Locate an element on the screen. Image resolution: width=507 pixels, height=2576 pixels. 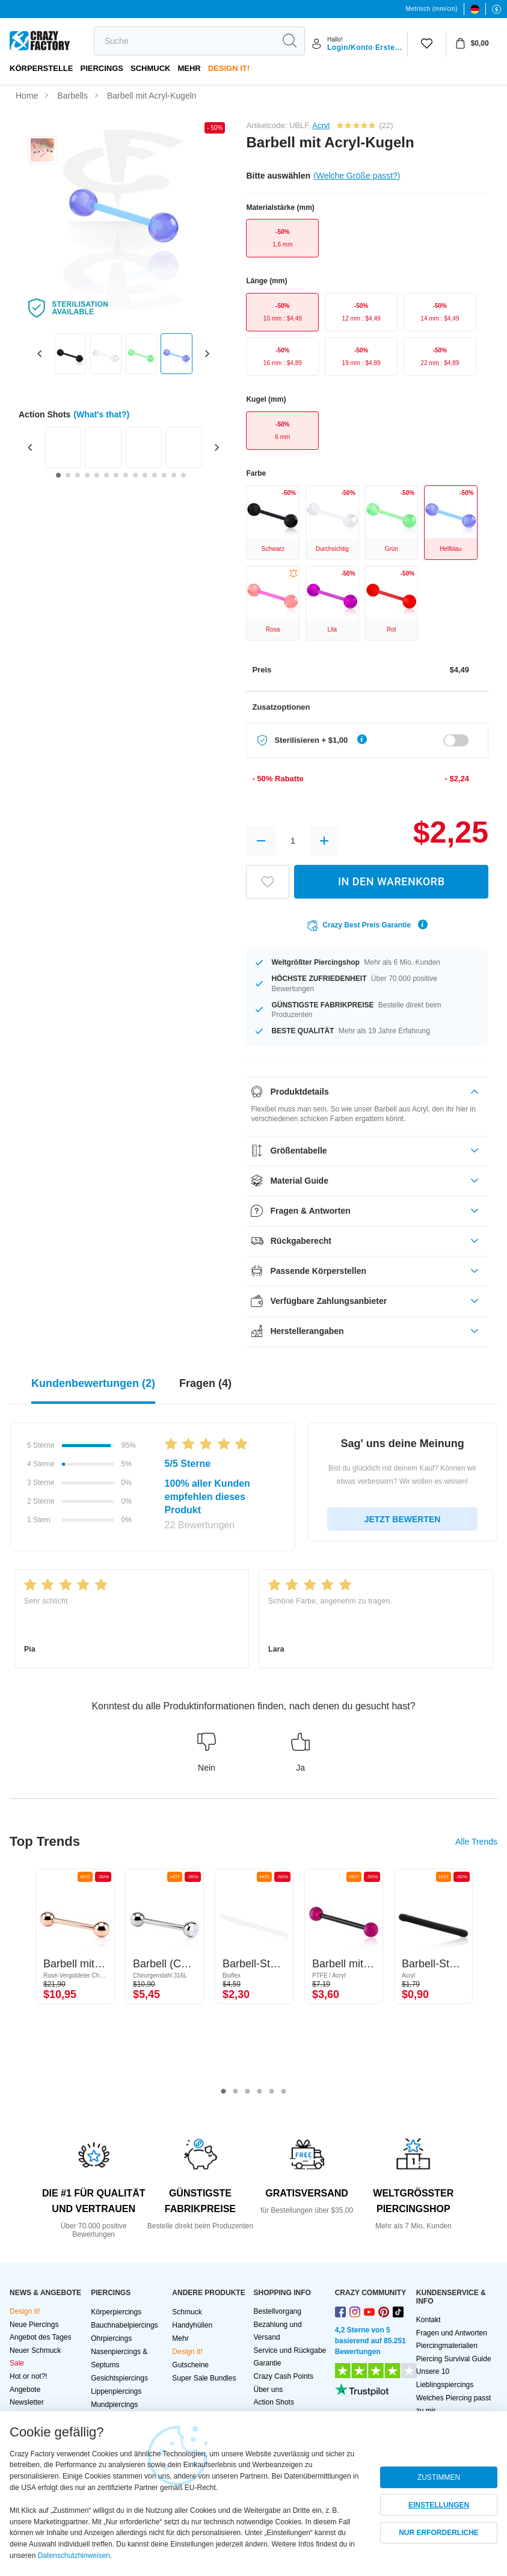
[Go to slide 5] is located at coordinates (96, 475).